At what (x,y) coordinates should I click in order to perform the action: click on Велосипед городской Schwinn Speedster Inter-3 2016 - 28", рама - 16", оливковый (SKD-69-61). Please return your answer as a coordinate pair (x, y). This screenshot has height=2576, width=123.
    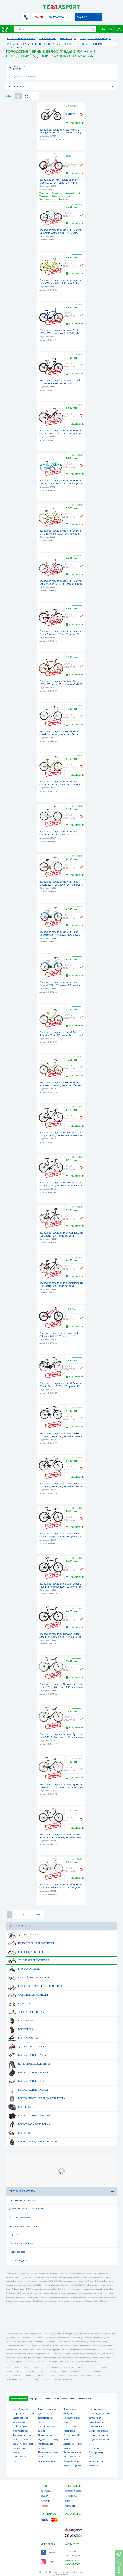
    Looking at the image, I should click on (61, 1787).